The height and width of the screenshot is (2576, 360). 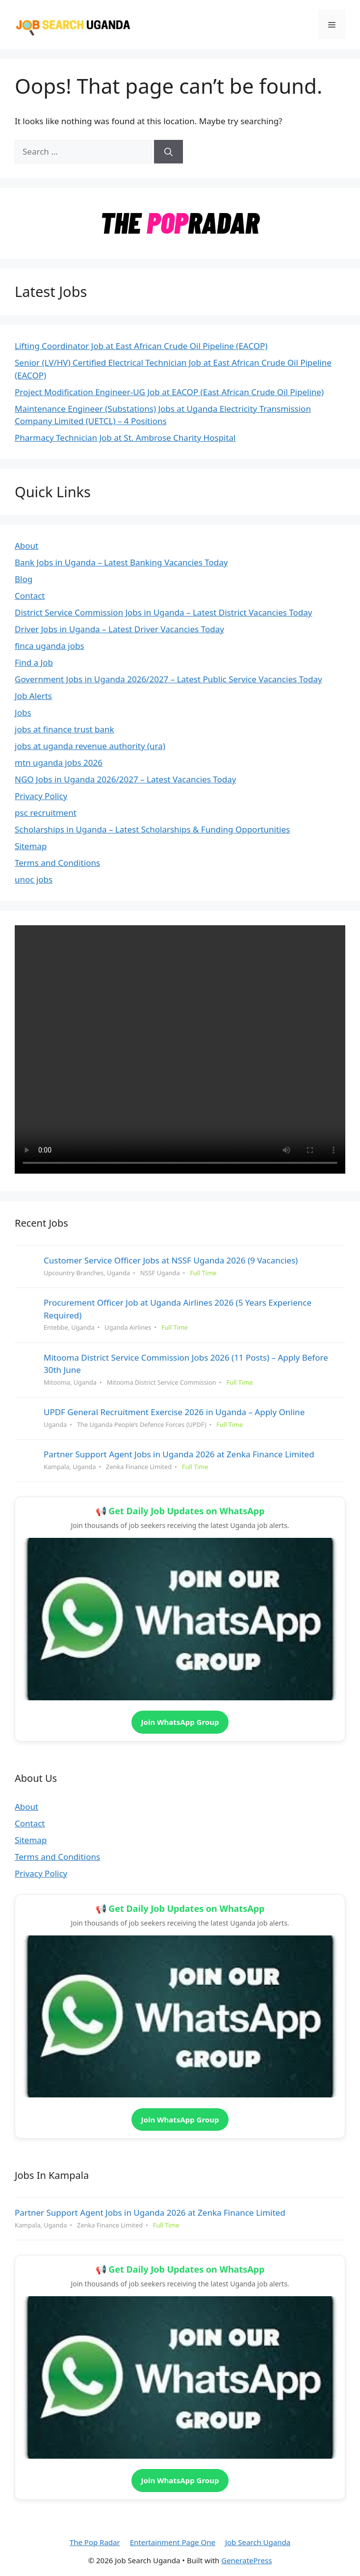 I want to click on NGO Jobs in Uganda 2026/2027 – Latest Vacancies Today, so click(x=125, y=779).